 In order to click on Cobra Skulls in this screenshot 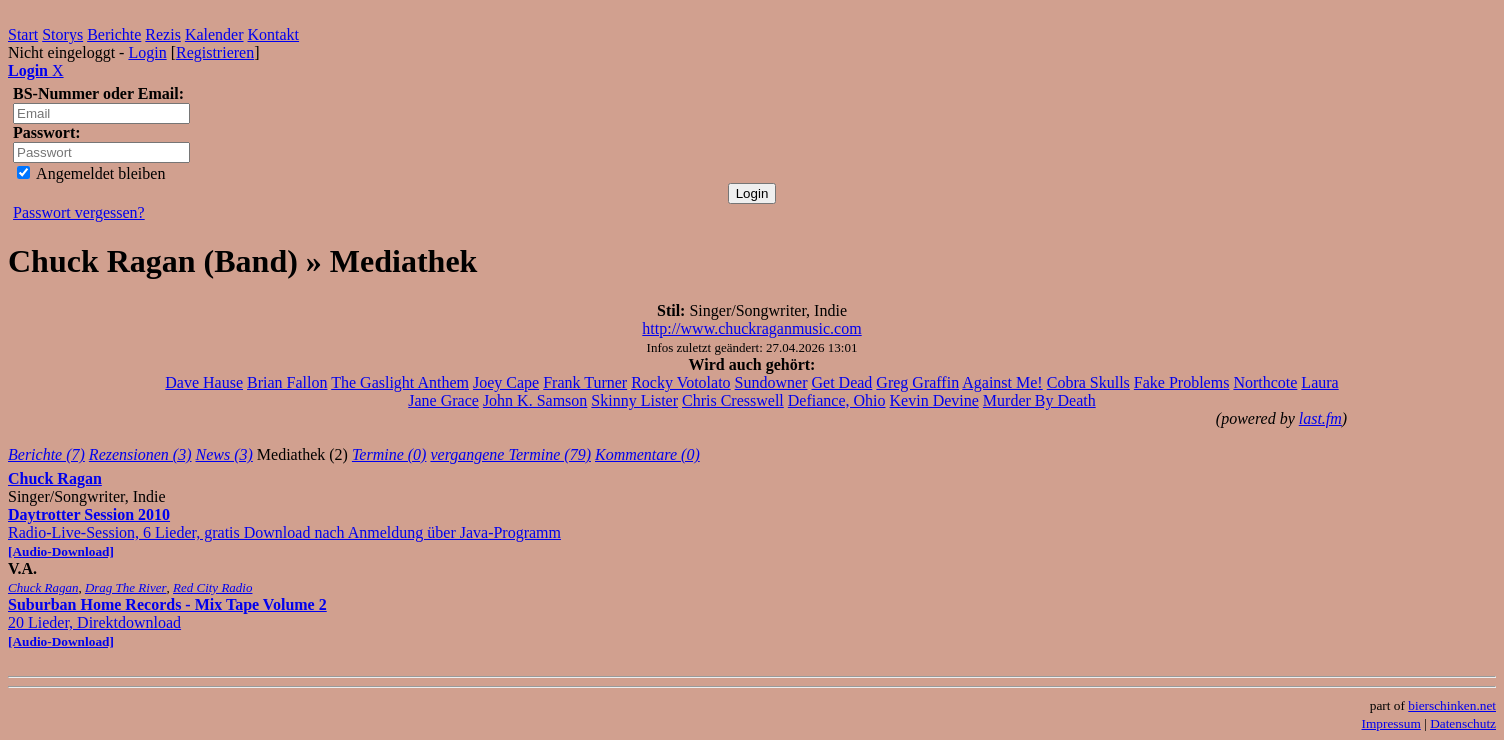, I will do `click(1088, 382)`.